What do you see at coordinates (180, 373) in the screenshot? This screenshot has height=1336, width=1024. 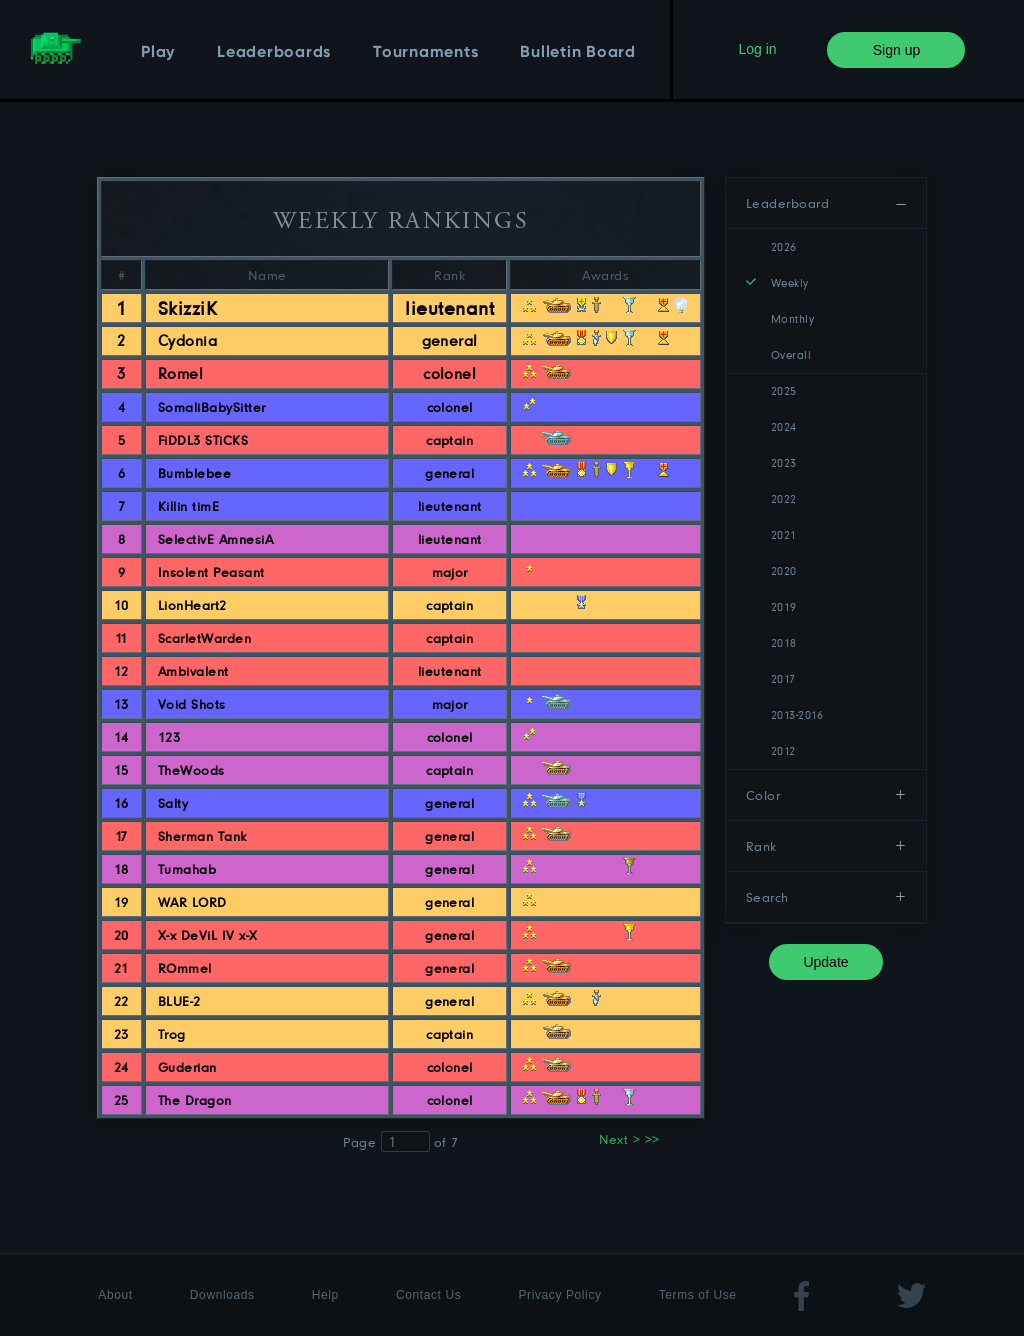 I see `Romel` at bounding box center [180, 373].